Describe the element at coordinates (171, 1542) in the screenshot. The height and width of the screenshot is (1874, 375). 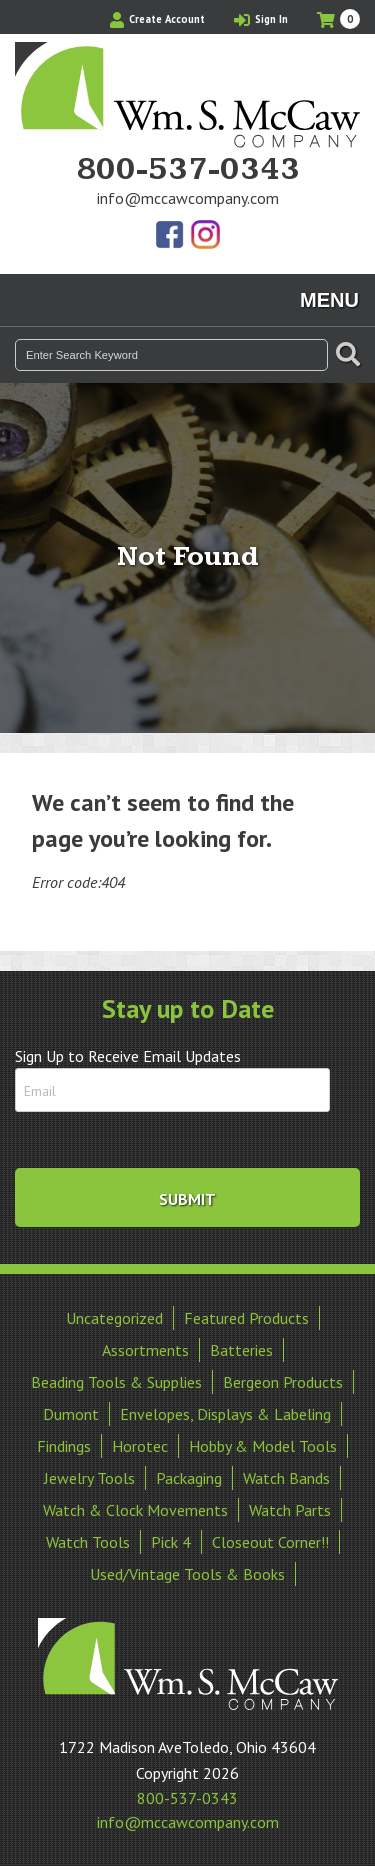
I see `Pick 4` at that location.